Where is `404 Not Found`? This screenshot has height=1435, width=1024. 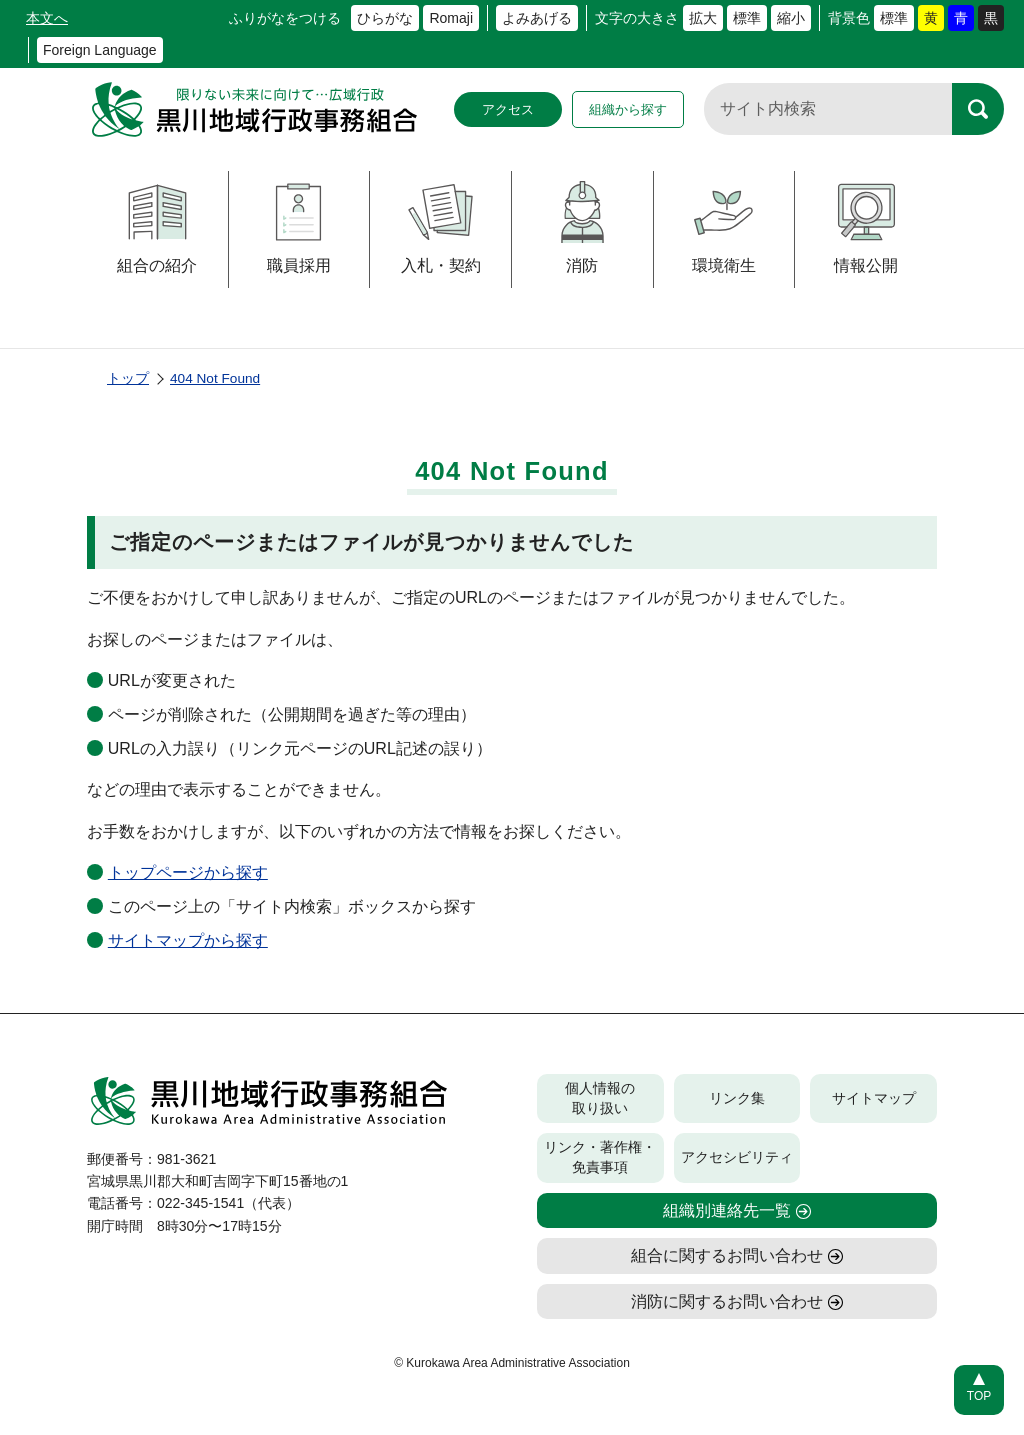 404 Not Found is located at coordinates (215, 378).